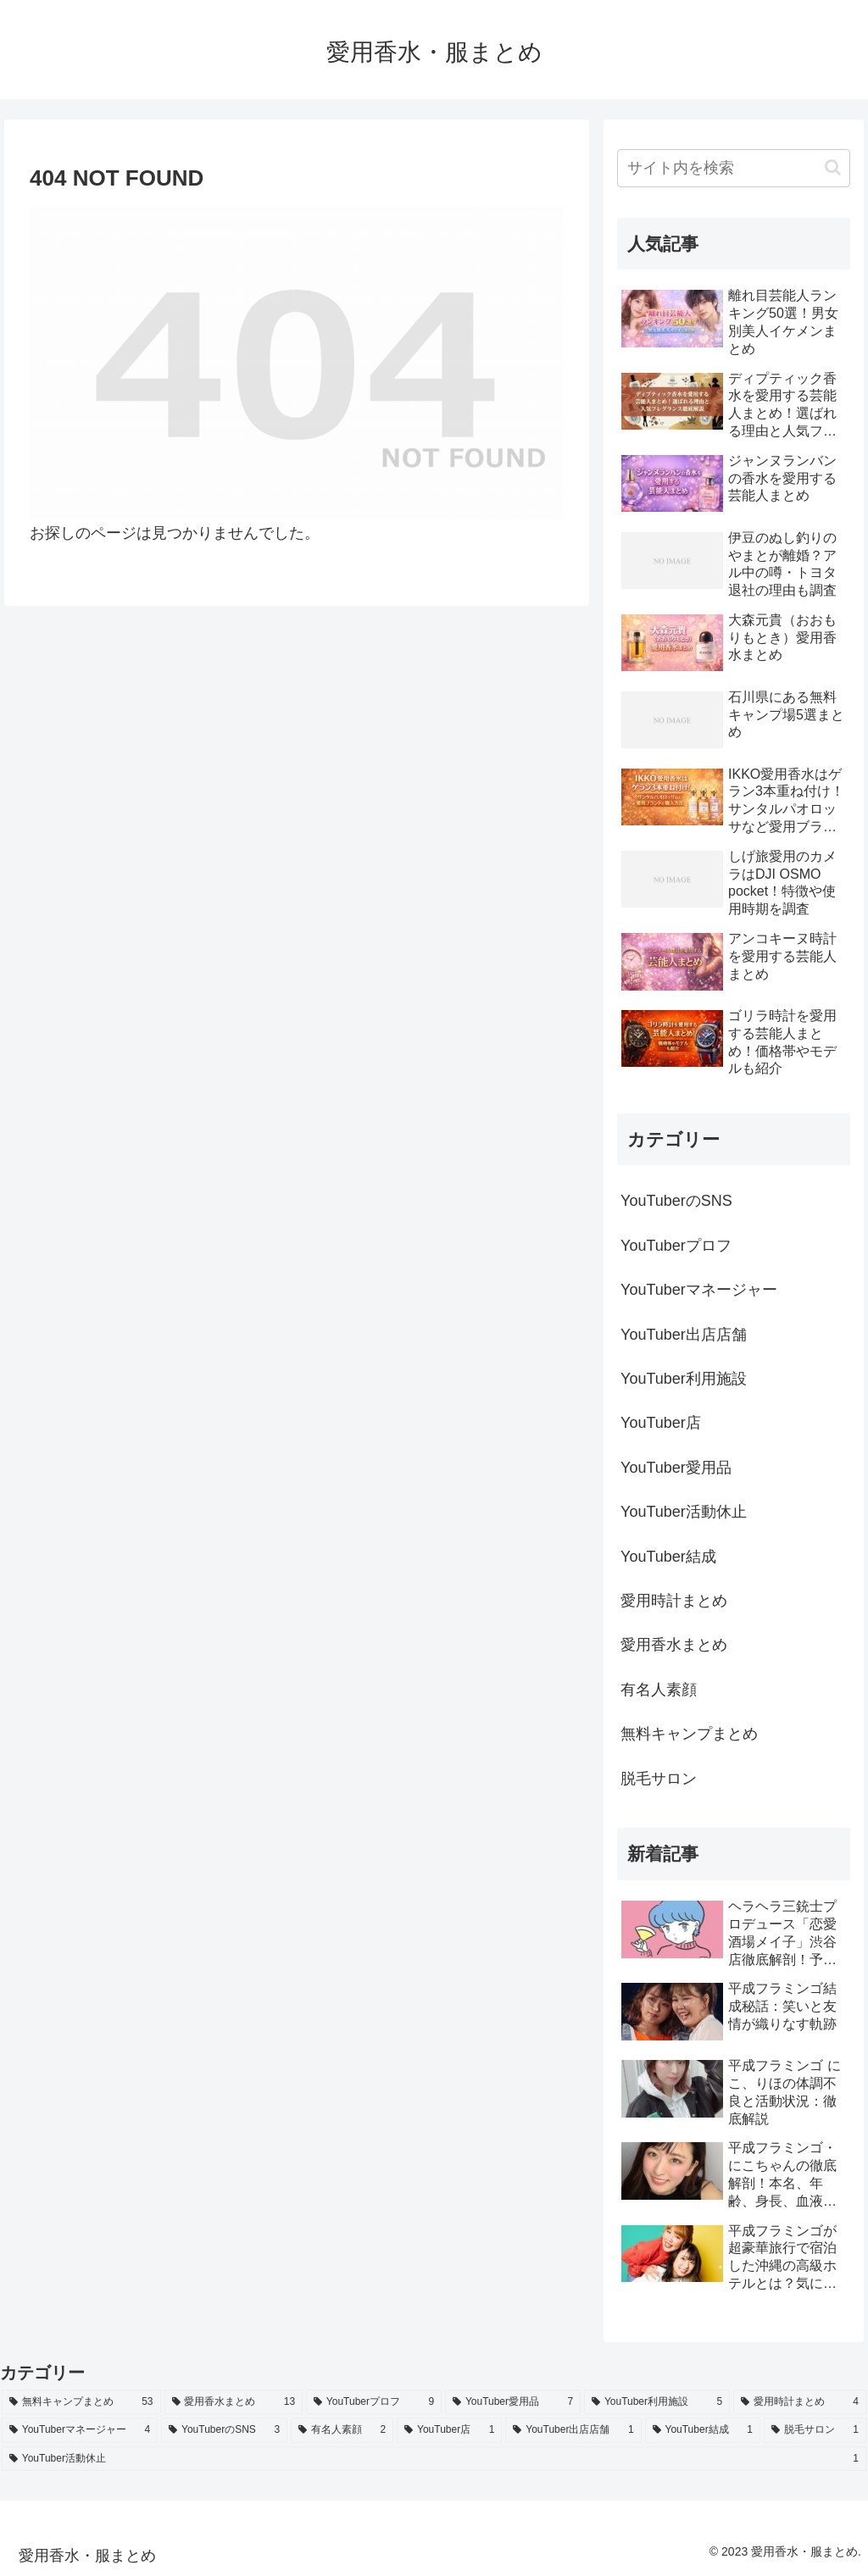 Image resolution: width=868 pixels, height=2576 pixels. What do you see at coordinates (374, 2402) in the screenshot?
I see `[YouTuberプロフ (9個の項目)]` at bounding box center [374, 2402].